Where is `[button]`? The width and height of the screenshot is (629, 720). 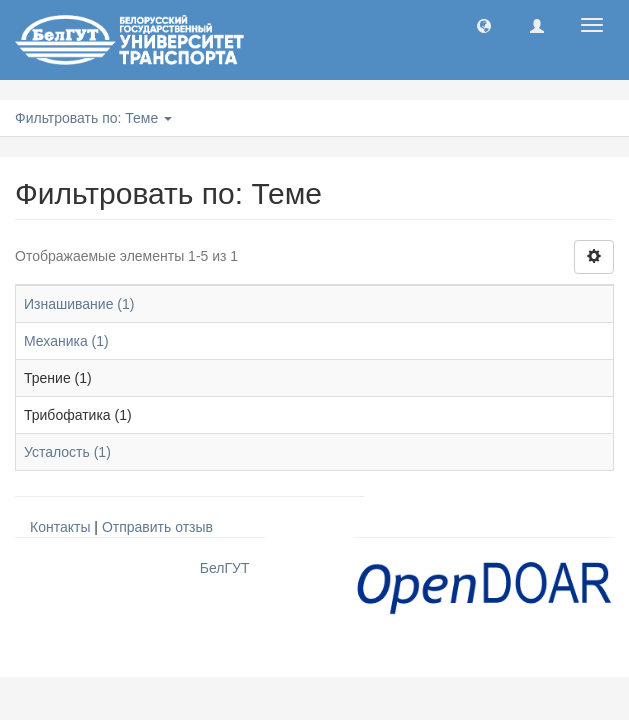 [button] is located at coordinates (484, 25).